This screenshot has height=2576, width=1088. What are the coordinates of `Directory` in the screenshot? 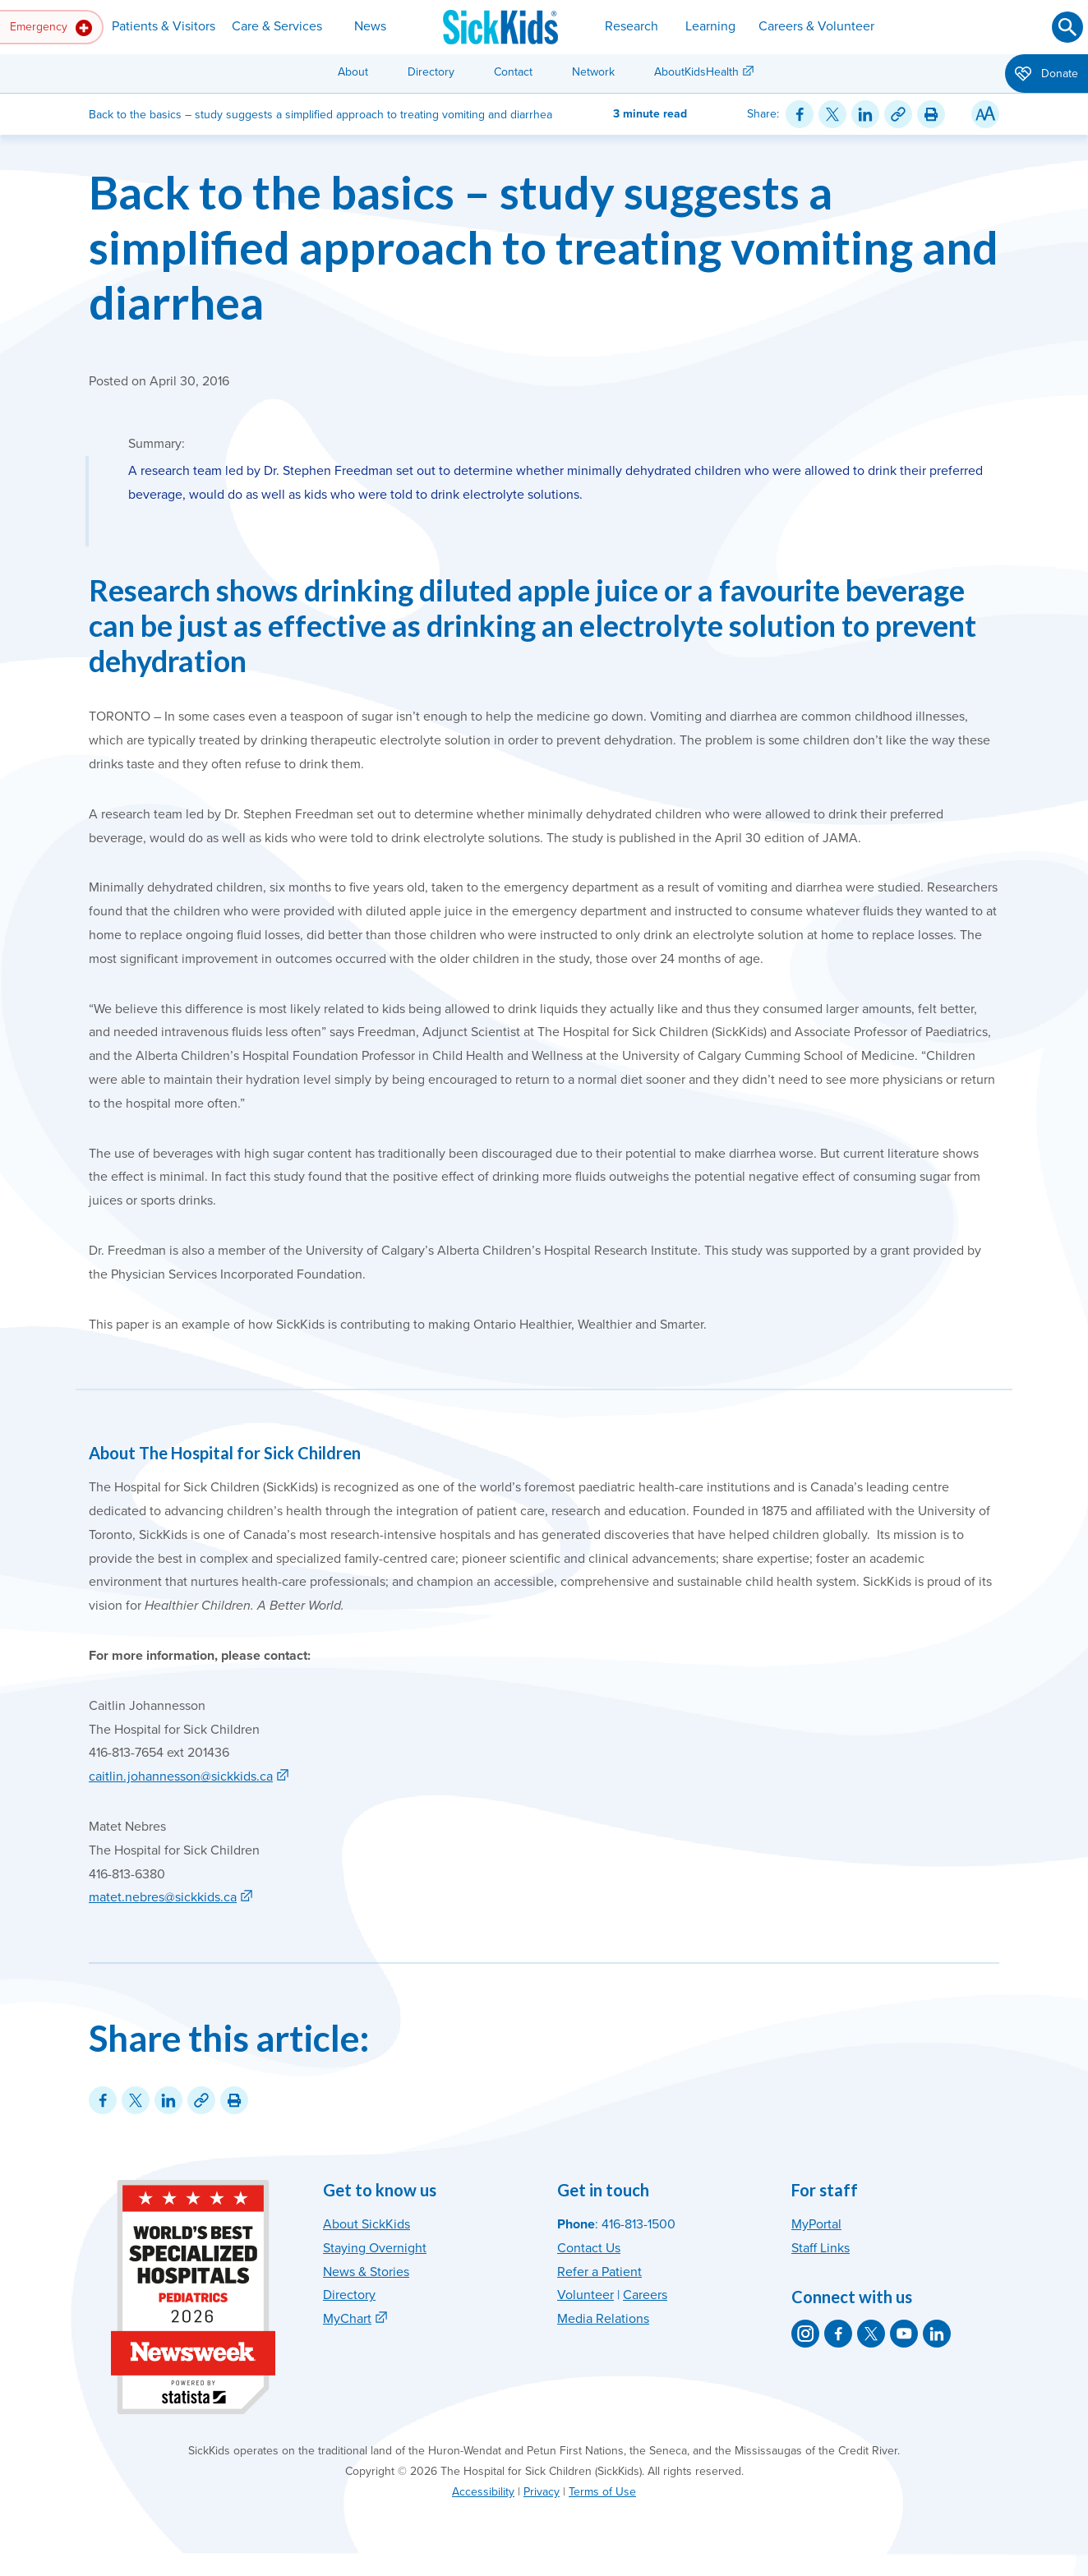 It's located at (431, 72).